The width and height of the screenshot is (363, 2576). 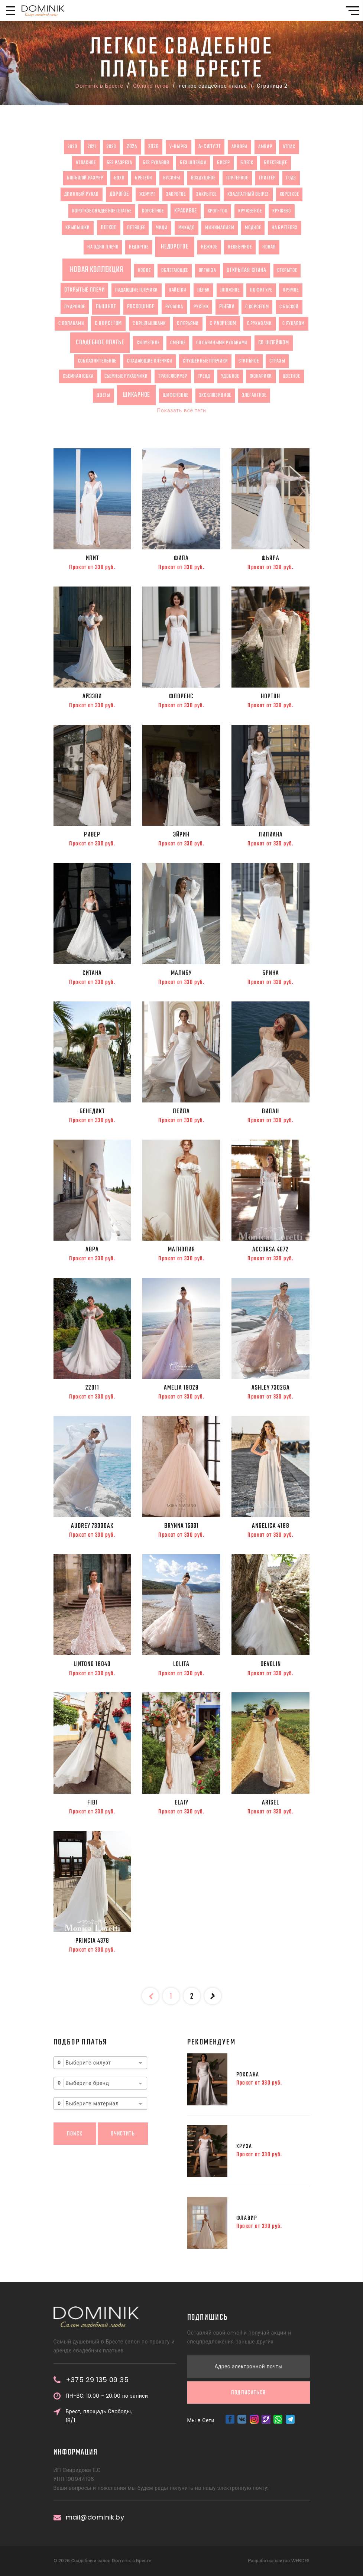 I want to click on Показать все теги, so click(x=181, y=410).